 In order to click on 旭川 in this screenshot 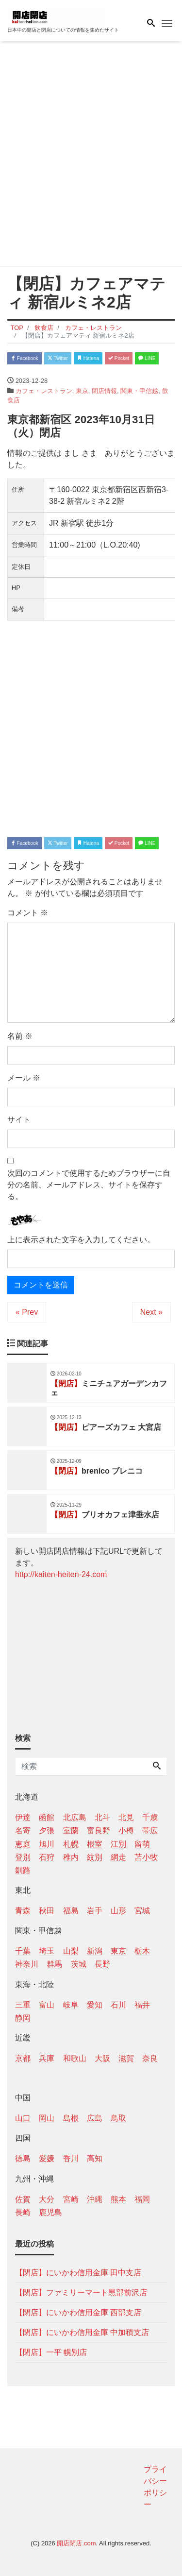, I will do `click(46, 1844)`.